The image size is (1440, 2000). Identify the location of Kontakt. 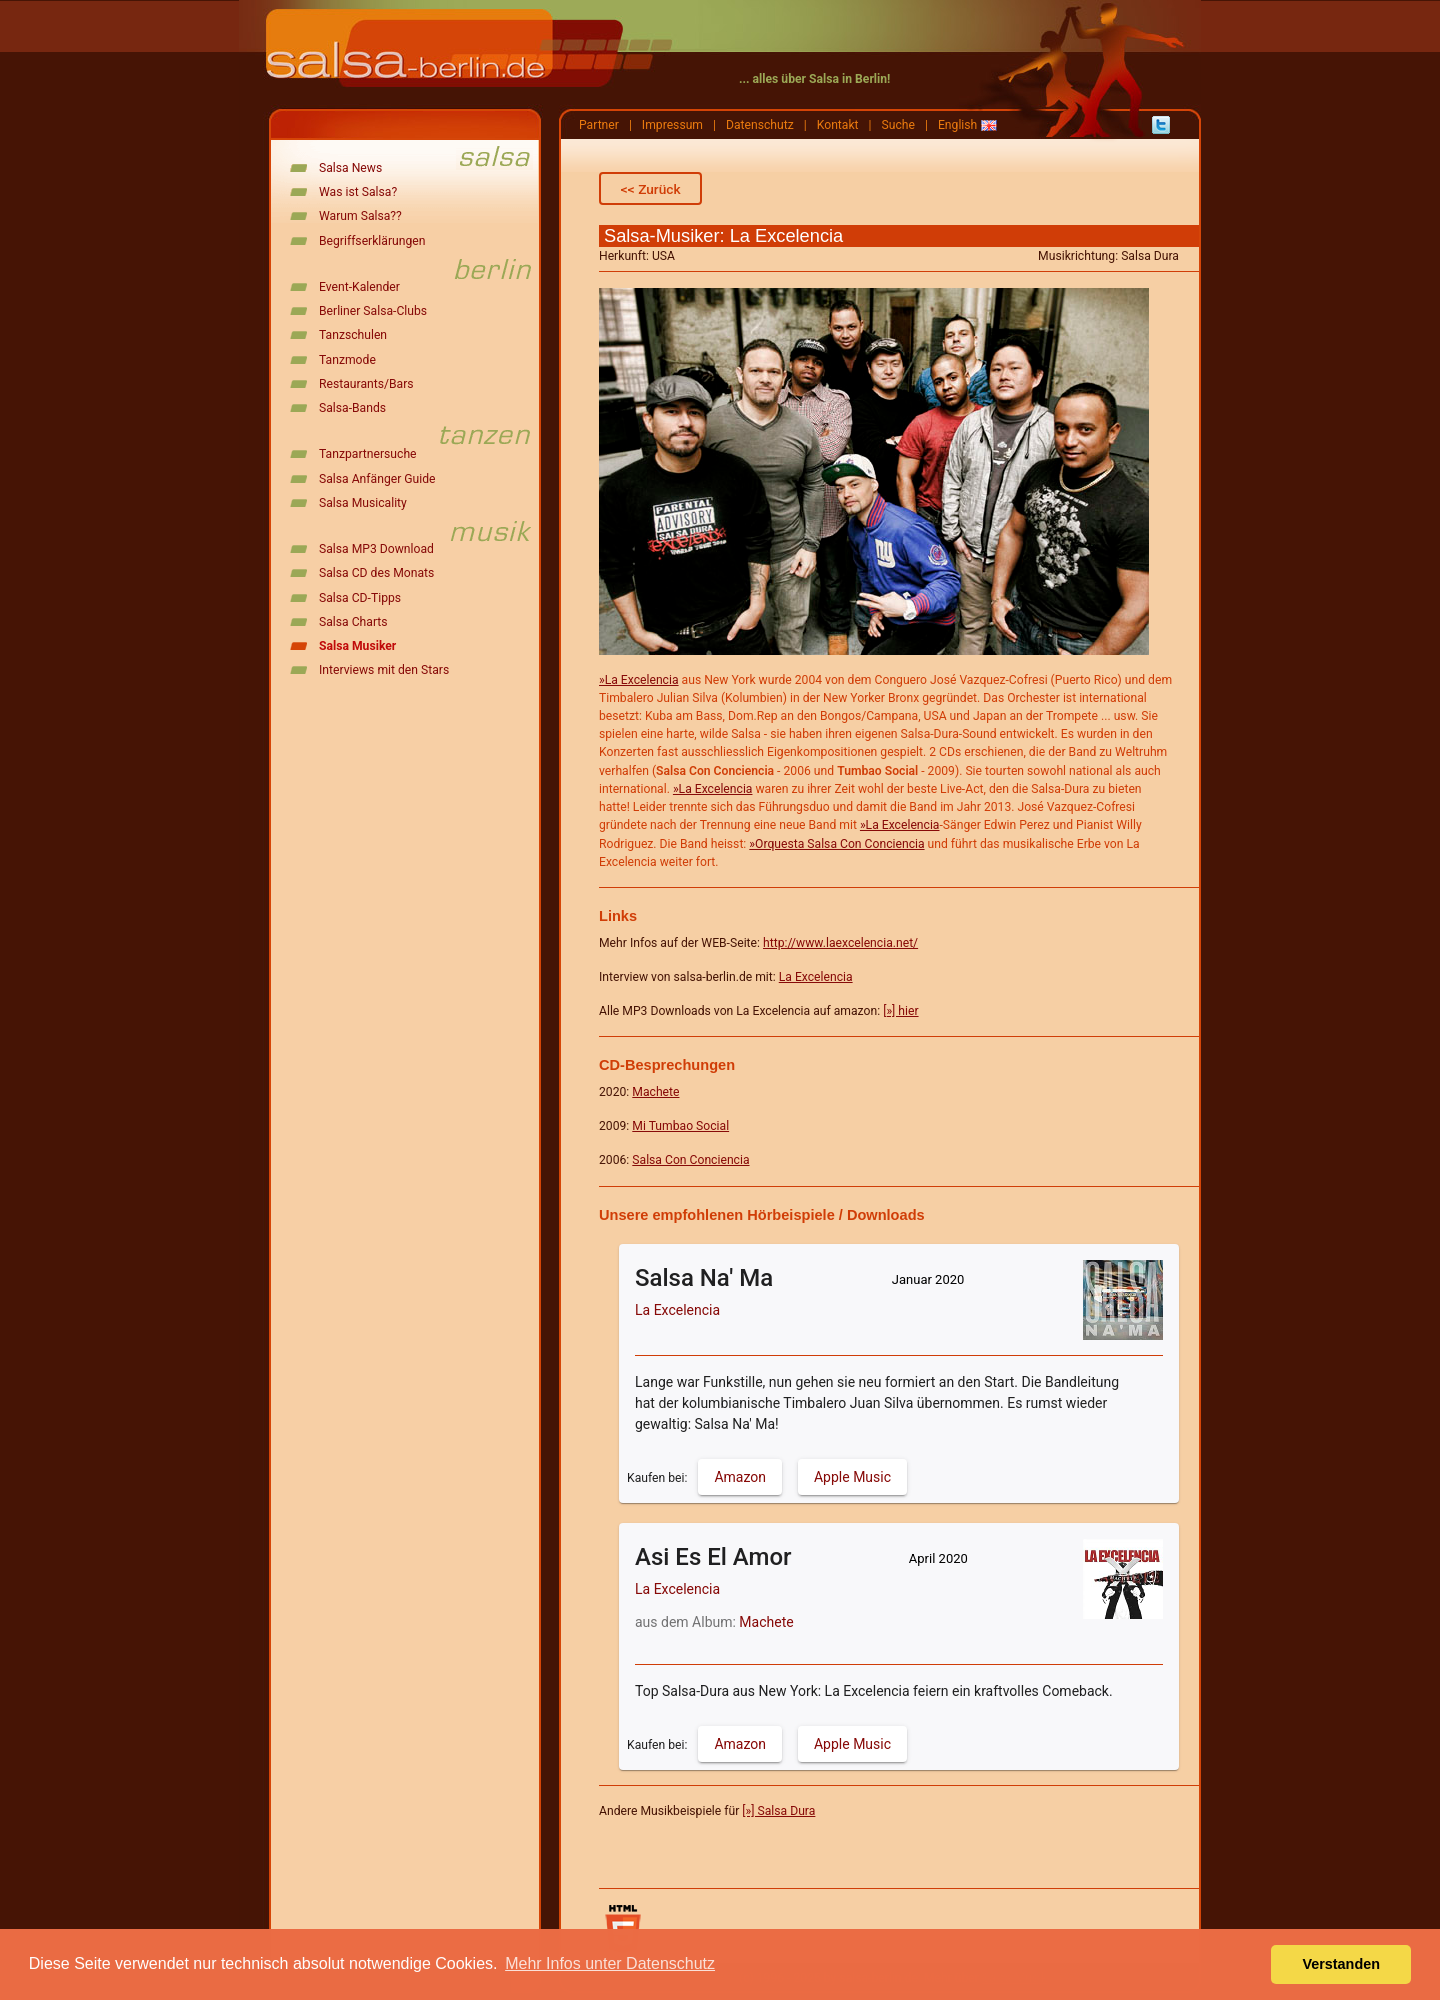
(838, 125).